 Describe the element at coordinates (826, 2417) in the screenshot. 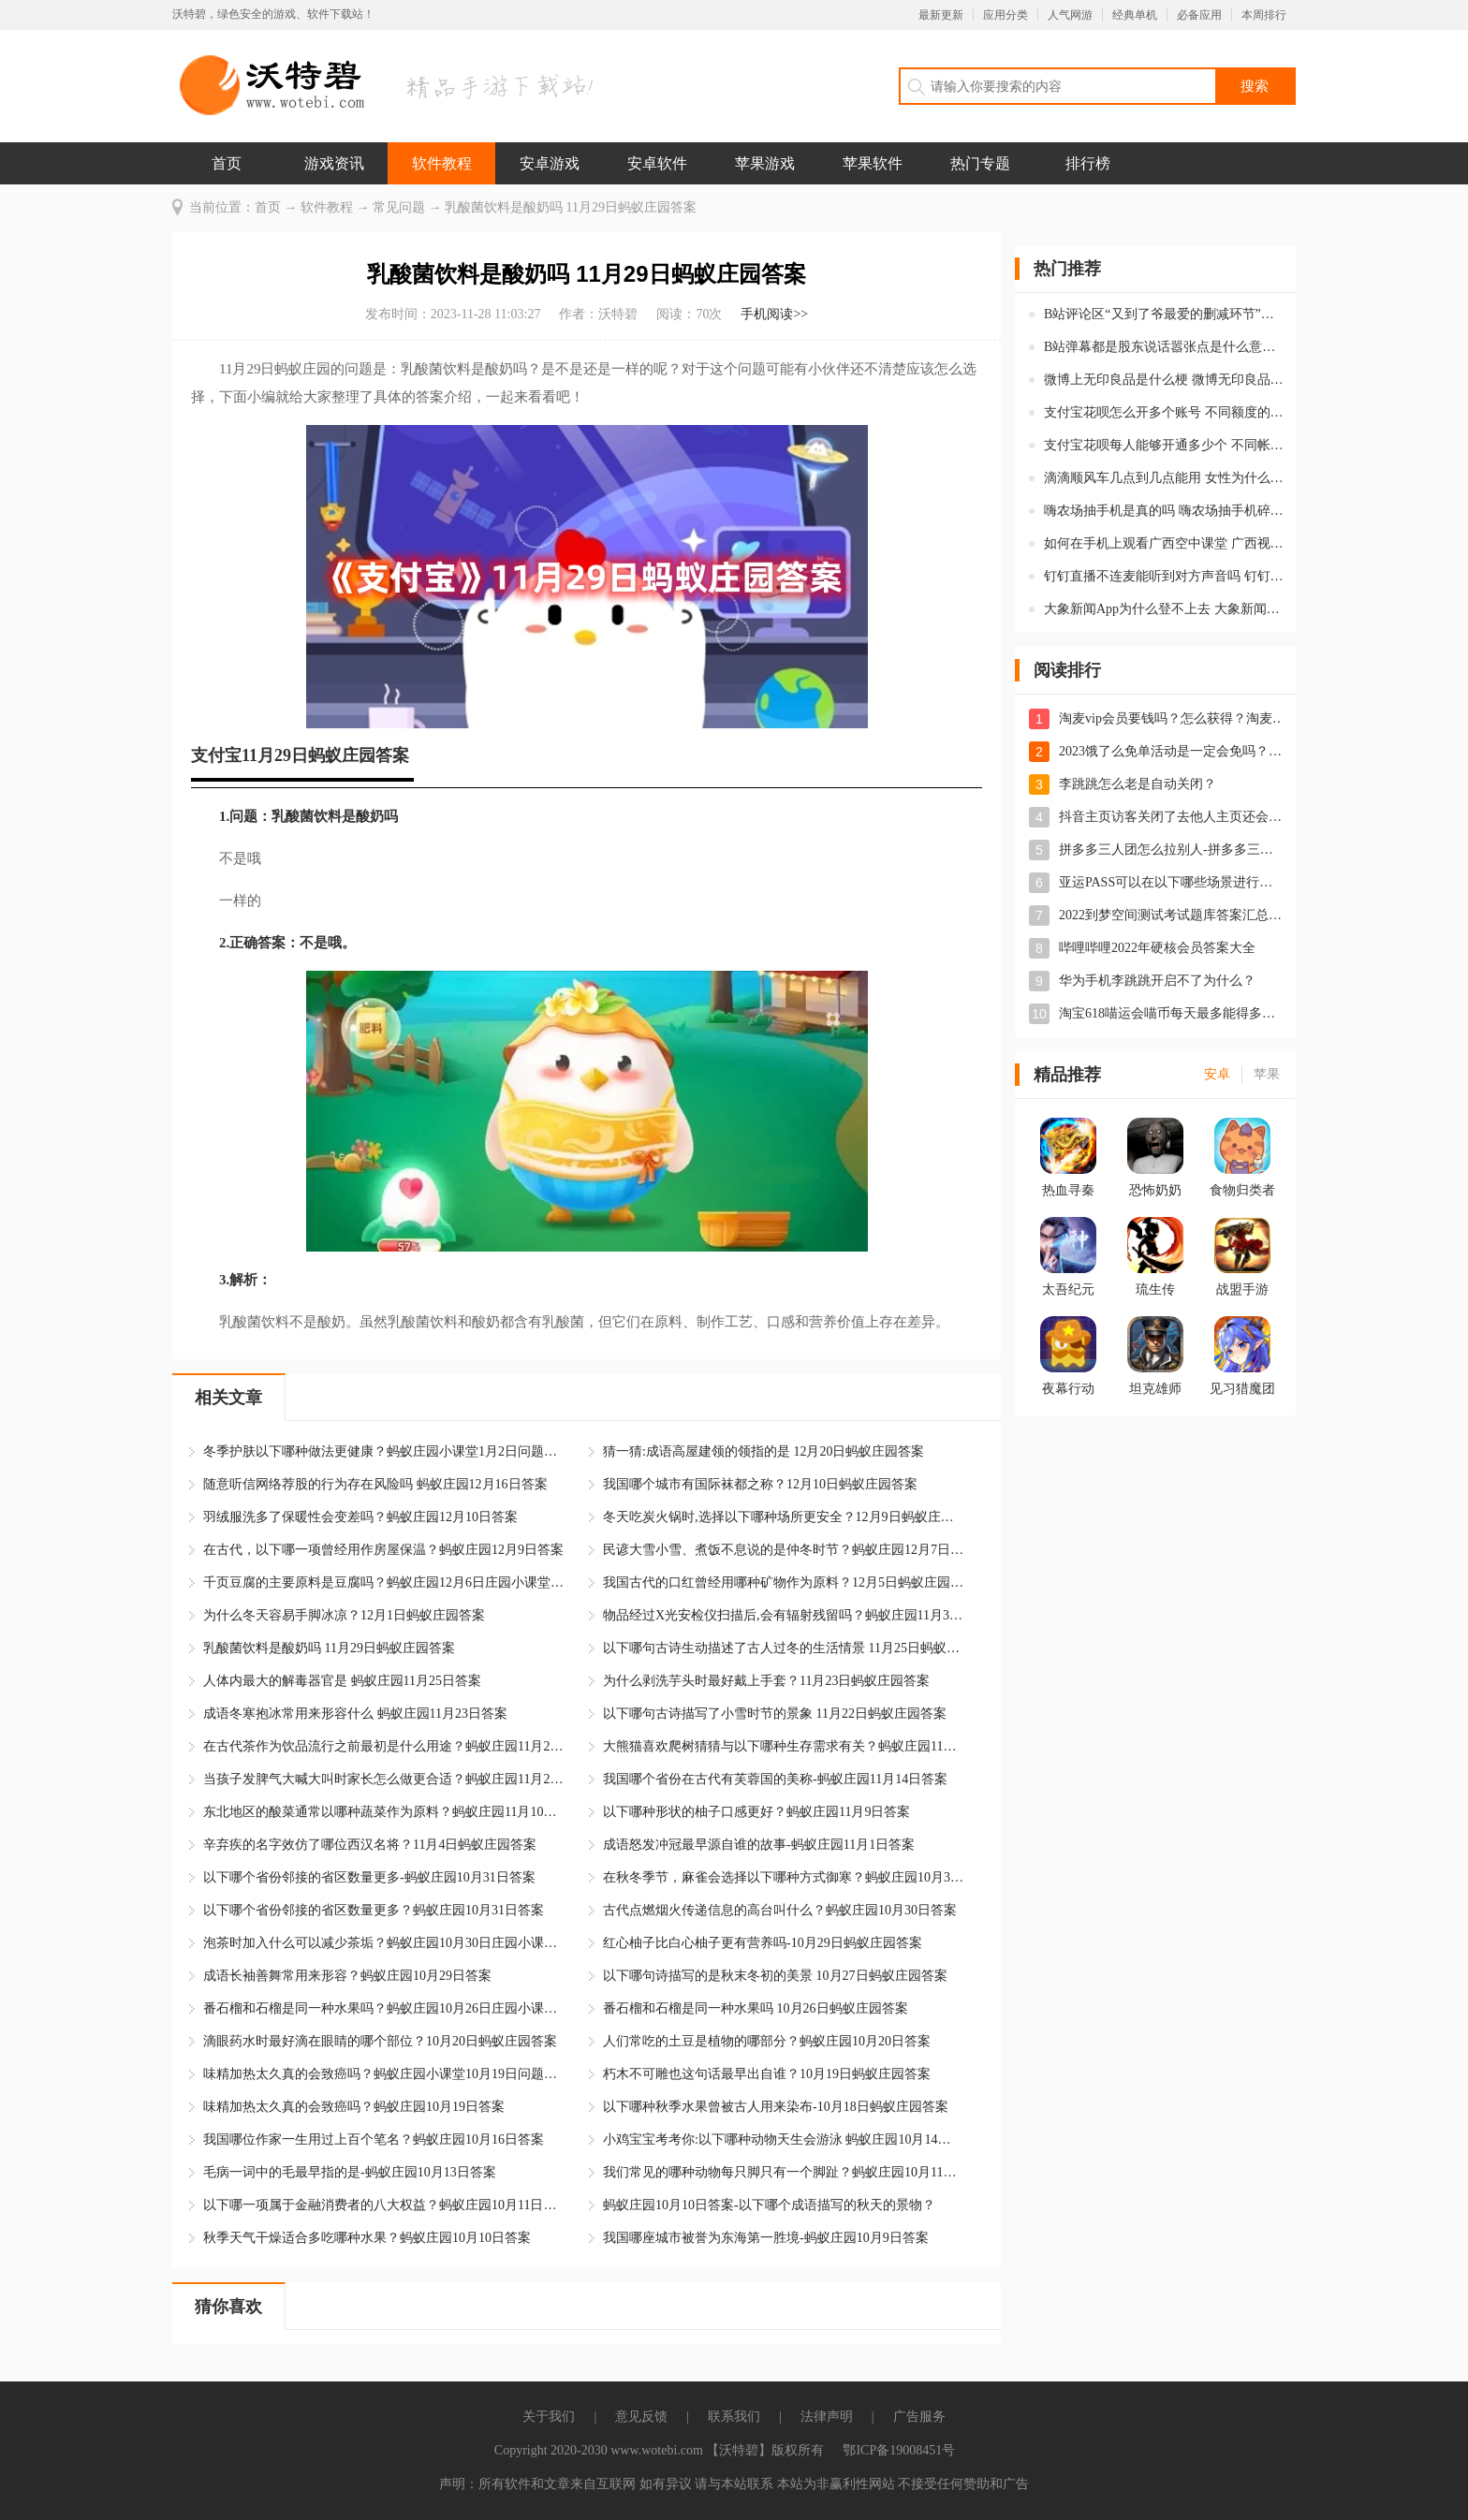

I see `法律声明` at that location.